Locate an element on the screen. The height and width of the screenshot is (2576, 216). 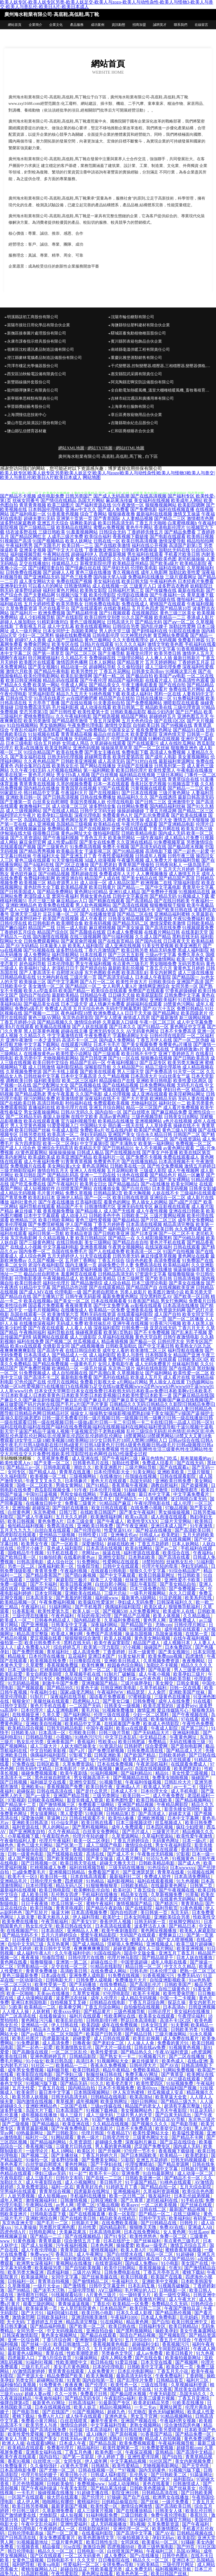
午夜黄色网址 is located at coordinates (184, 1737).